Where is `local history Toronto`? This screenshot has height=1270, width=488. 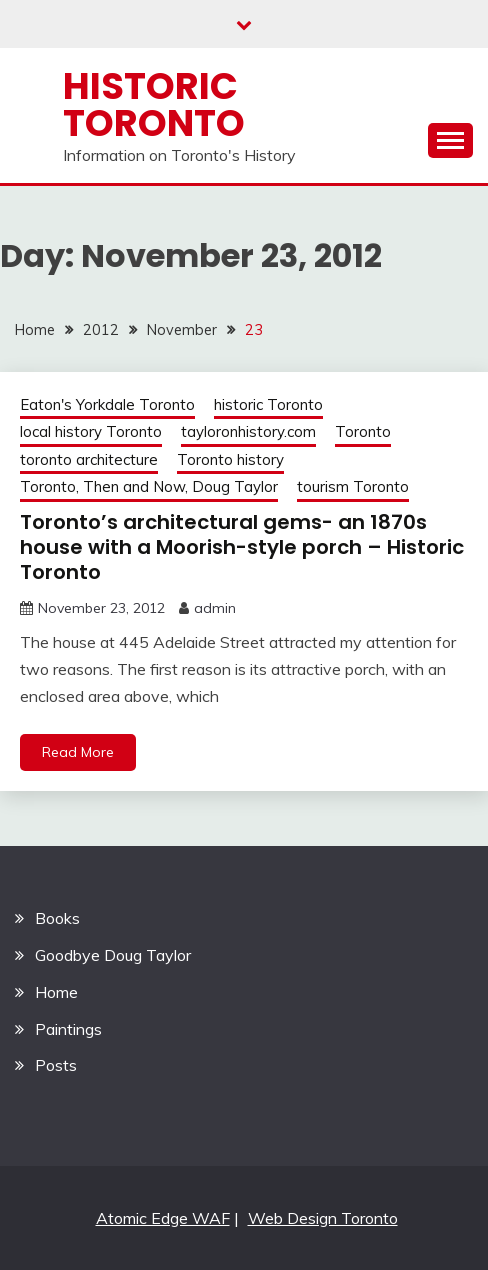
local history Toronto is located at coordinates (91, 431).